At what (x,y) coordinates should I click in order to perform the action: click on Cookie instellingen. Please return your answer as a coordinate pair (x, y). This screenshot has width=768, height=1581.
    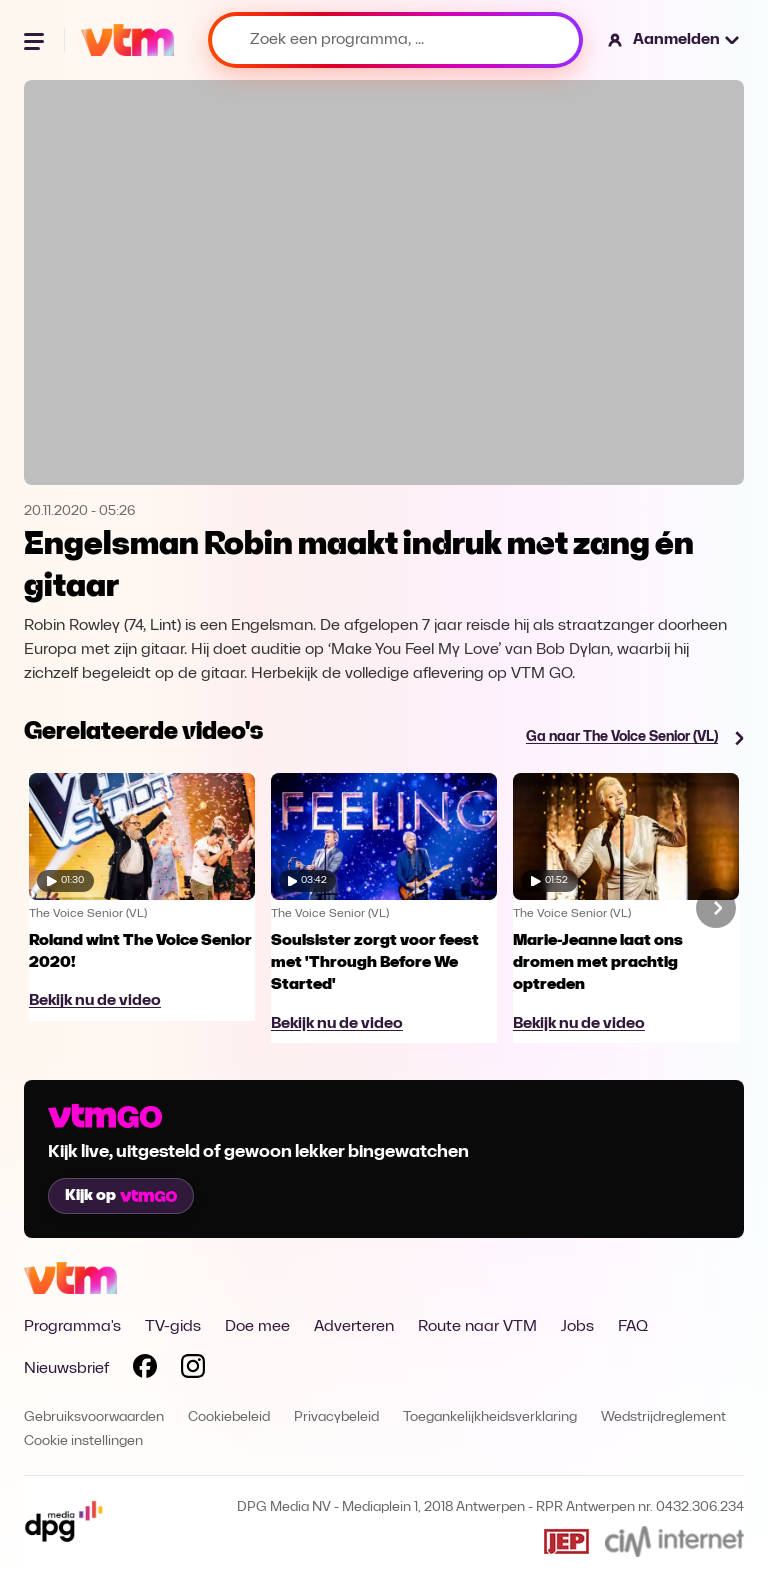
    Looking at the image, I should click on (83, 1441).